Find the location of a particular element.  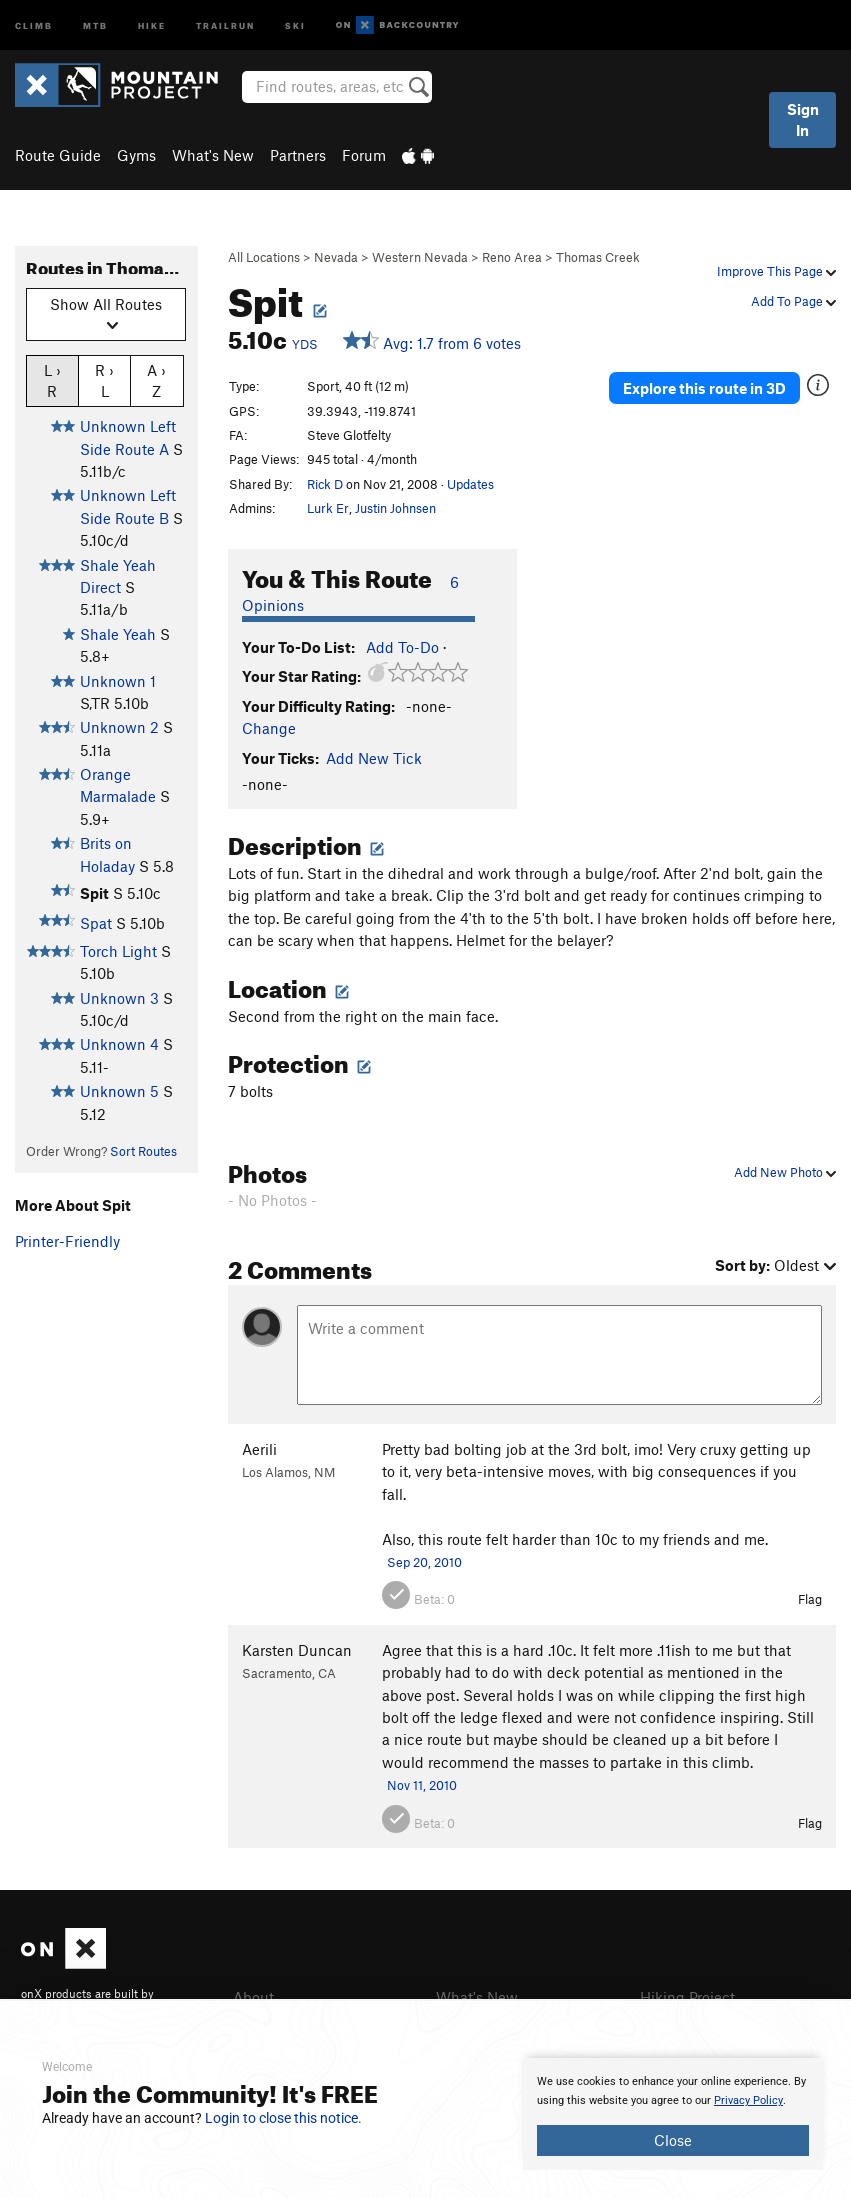

What's New is located at coordinates (213, 155).